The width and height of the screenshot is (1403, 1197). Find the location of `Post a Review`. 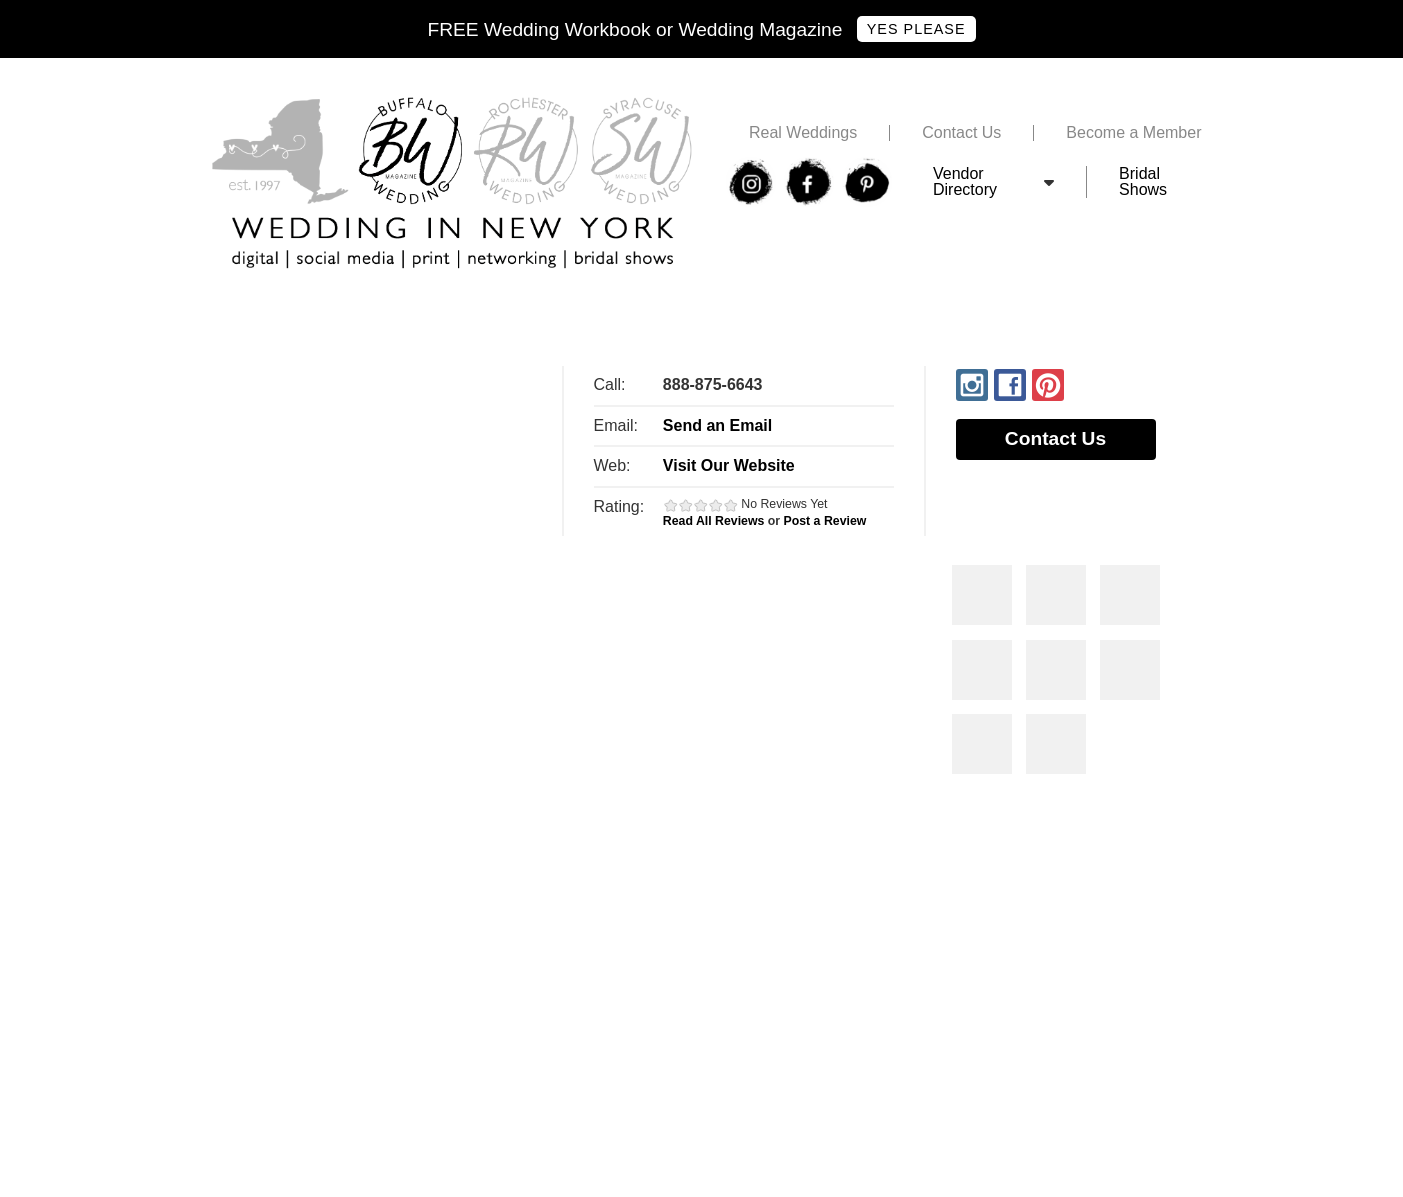

Post a Review is located at coordinates (825, 521).